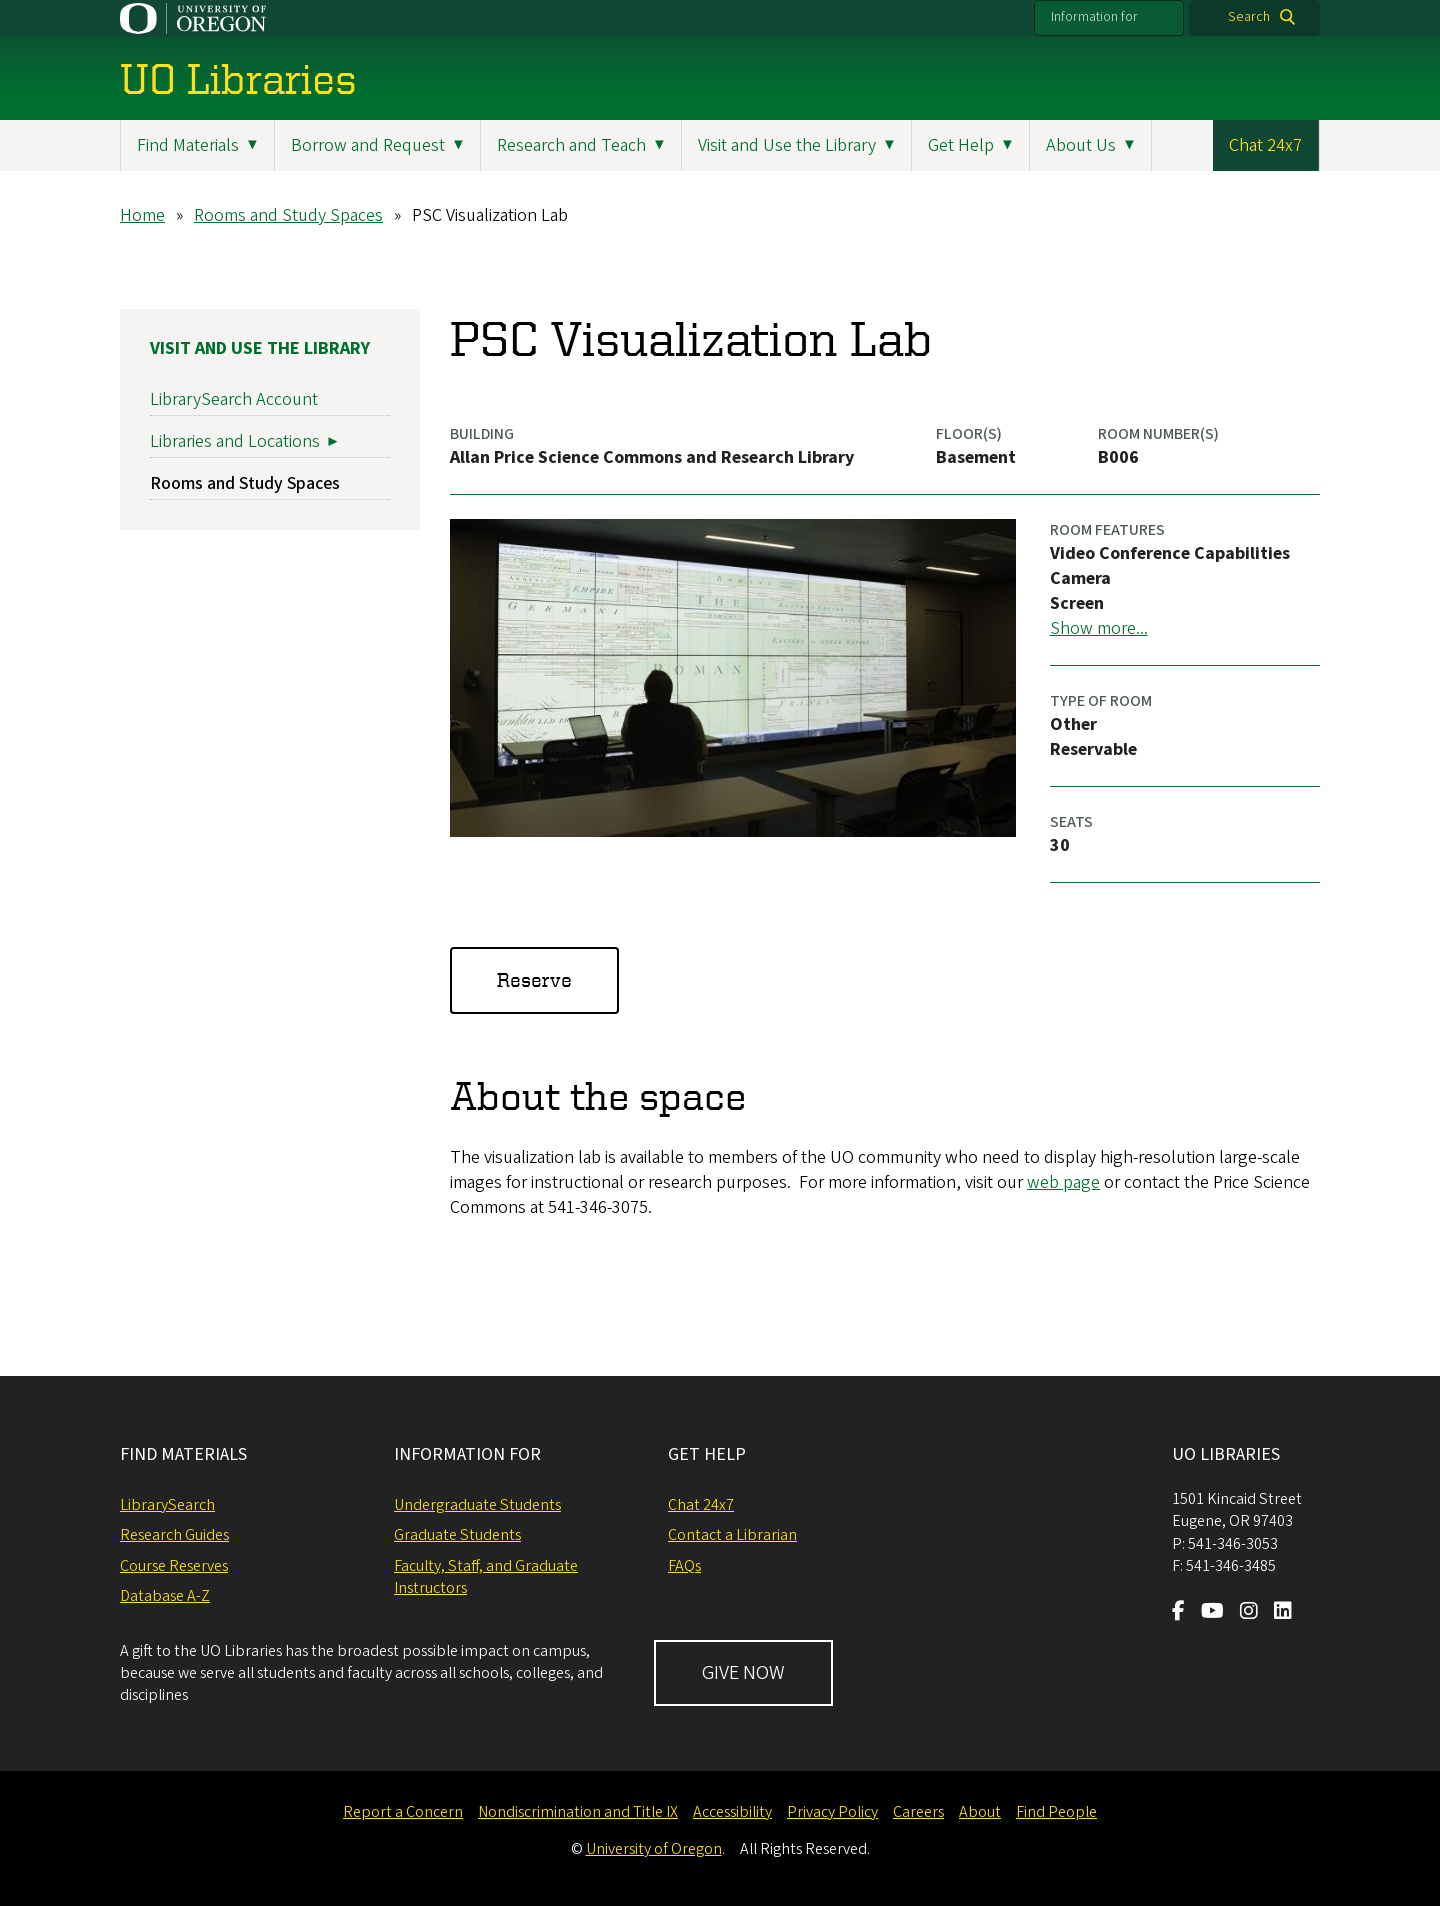  What do you see at coordinates (534, 979) in the screenshot?
I see `Reserve` at bounding box center [534, 979].